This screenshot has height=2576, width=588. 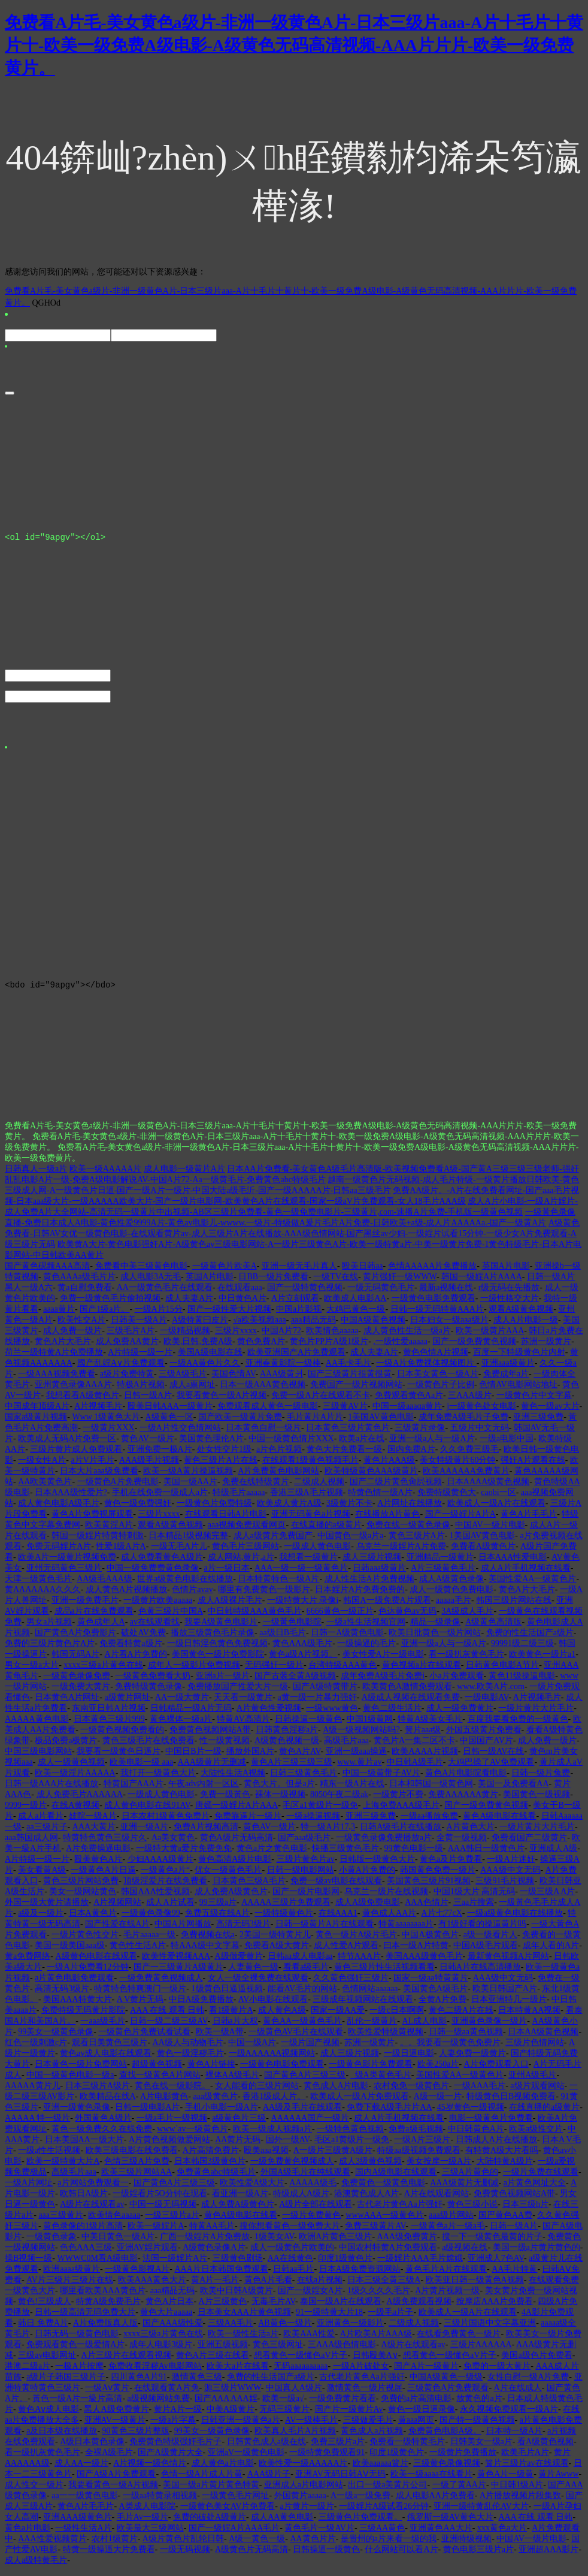 What do you see at coordinates (300, 1961) in the screenshot?
I see `日韩aa成人电影aa` at bounding box center [300, 1961].